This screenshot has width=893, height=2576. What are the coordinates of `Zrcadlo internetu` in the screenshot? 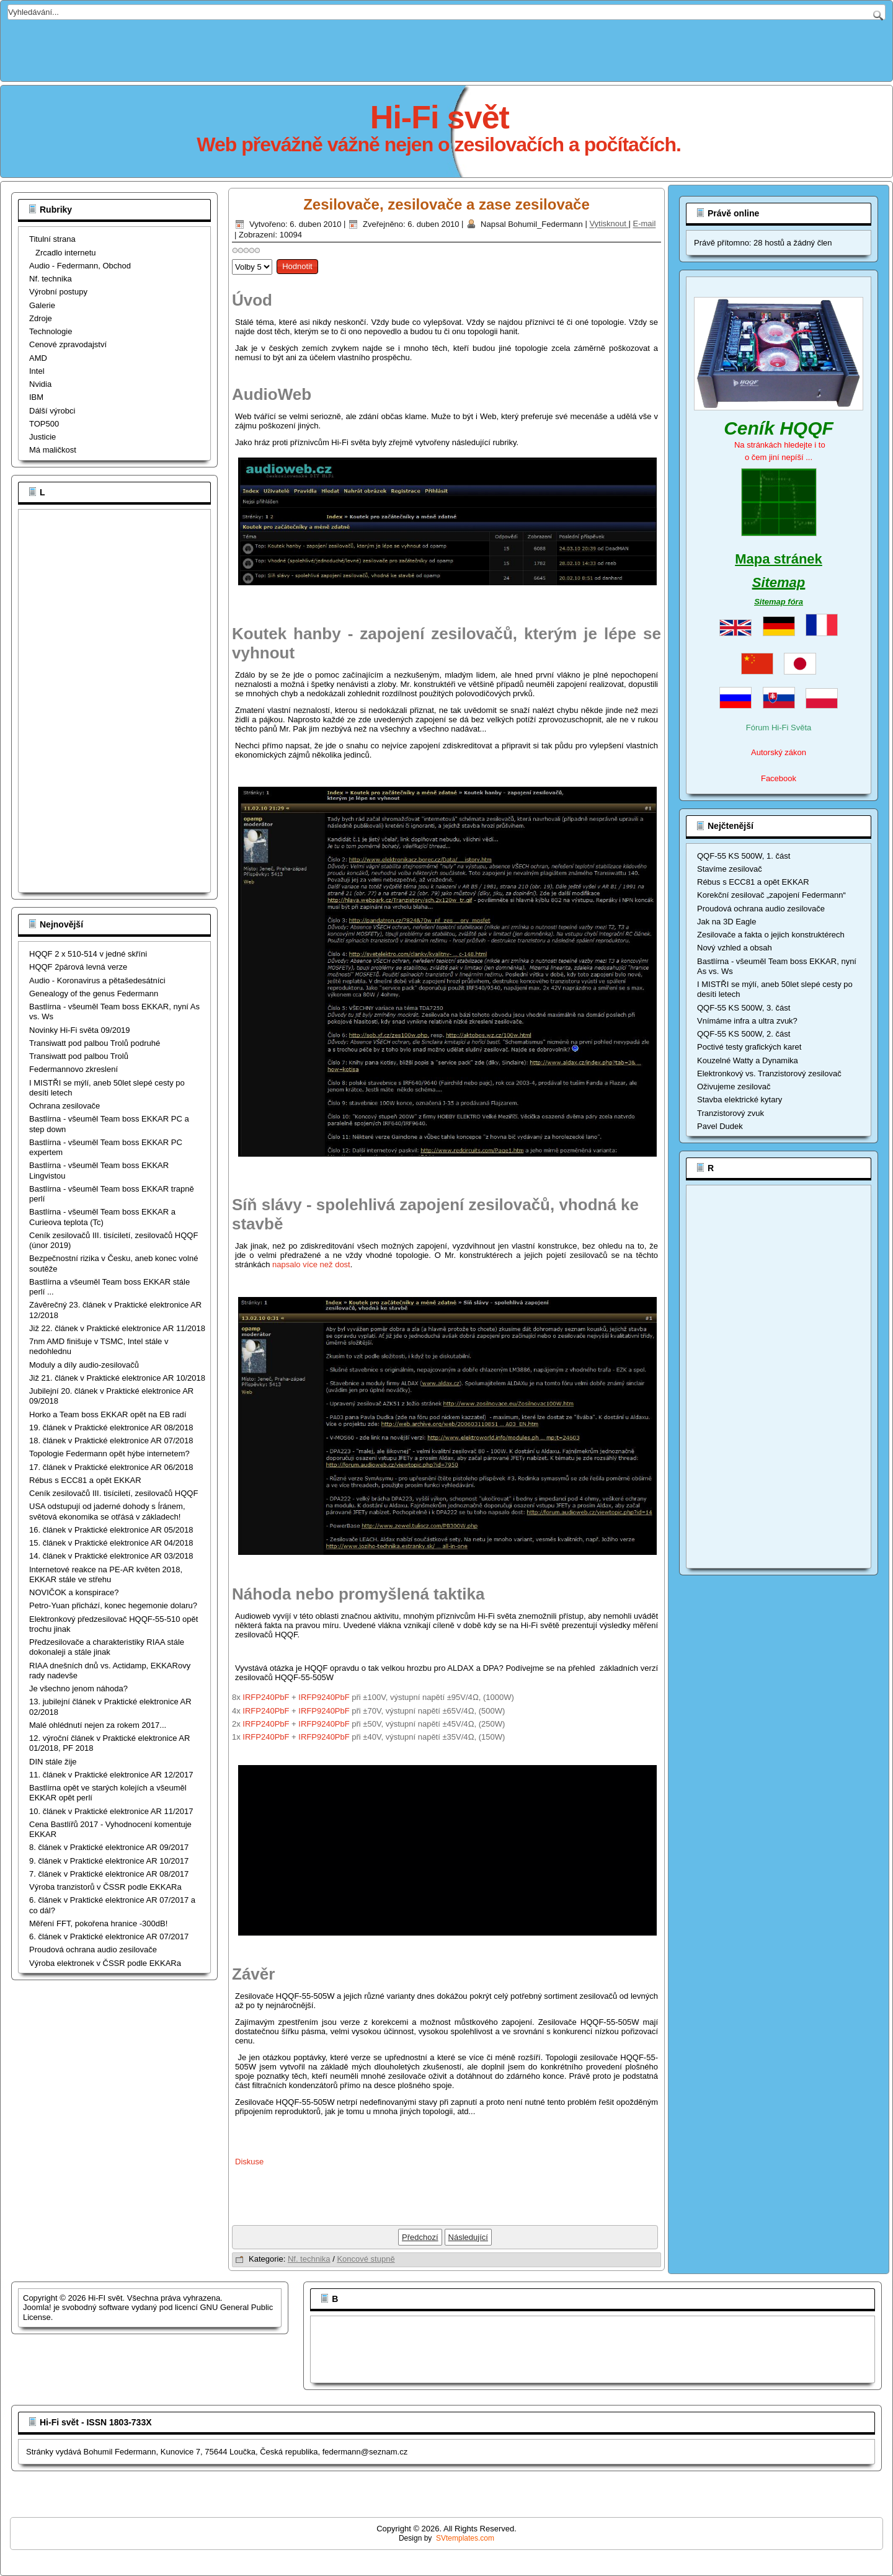 It's located at (65, 252).